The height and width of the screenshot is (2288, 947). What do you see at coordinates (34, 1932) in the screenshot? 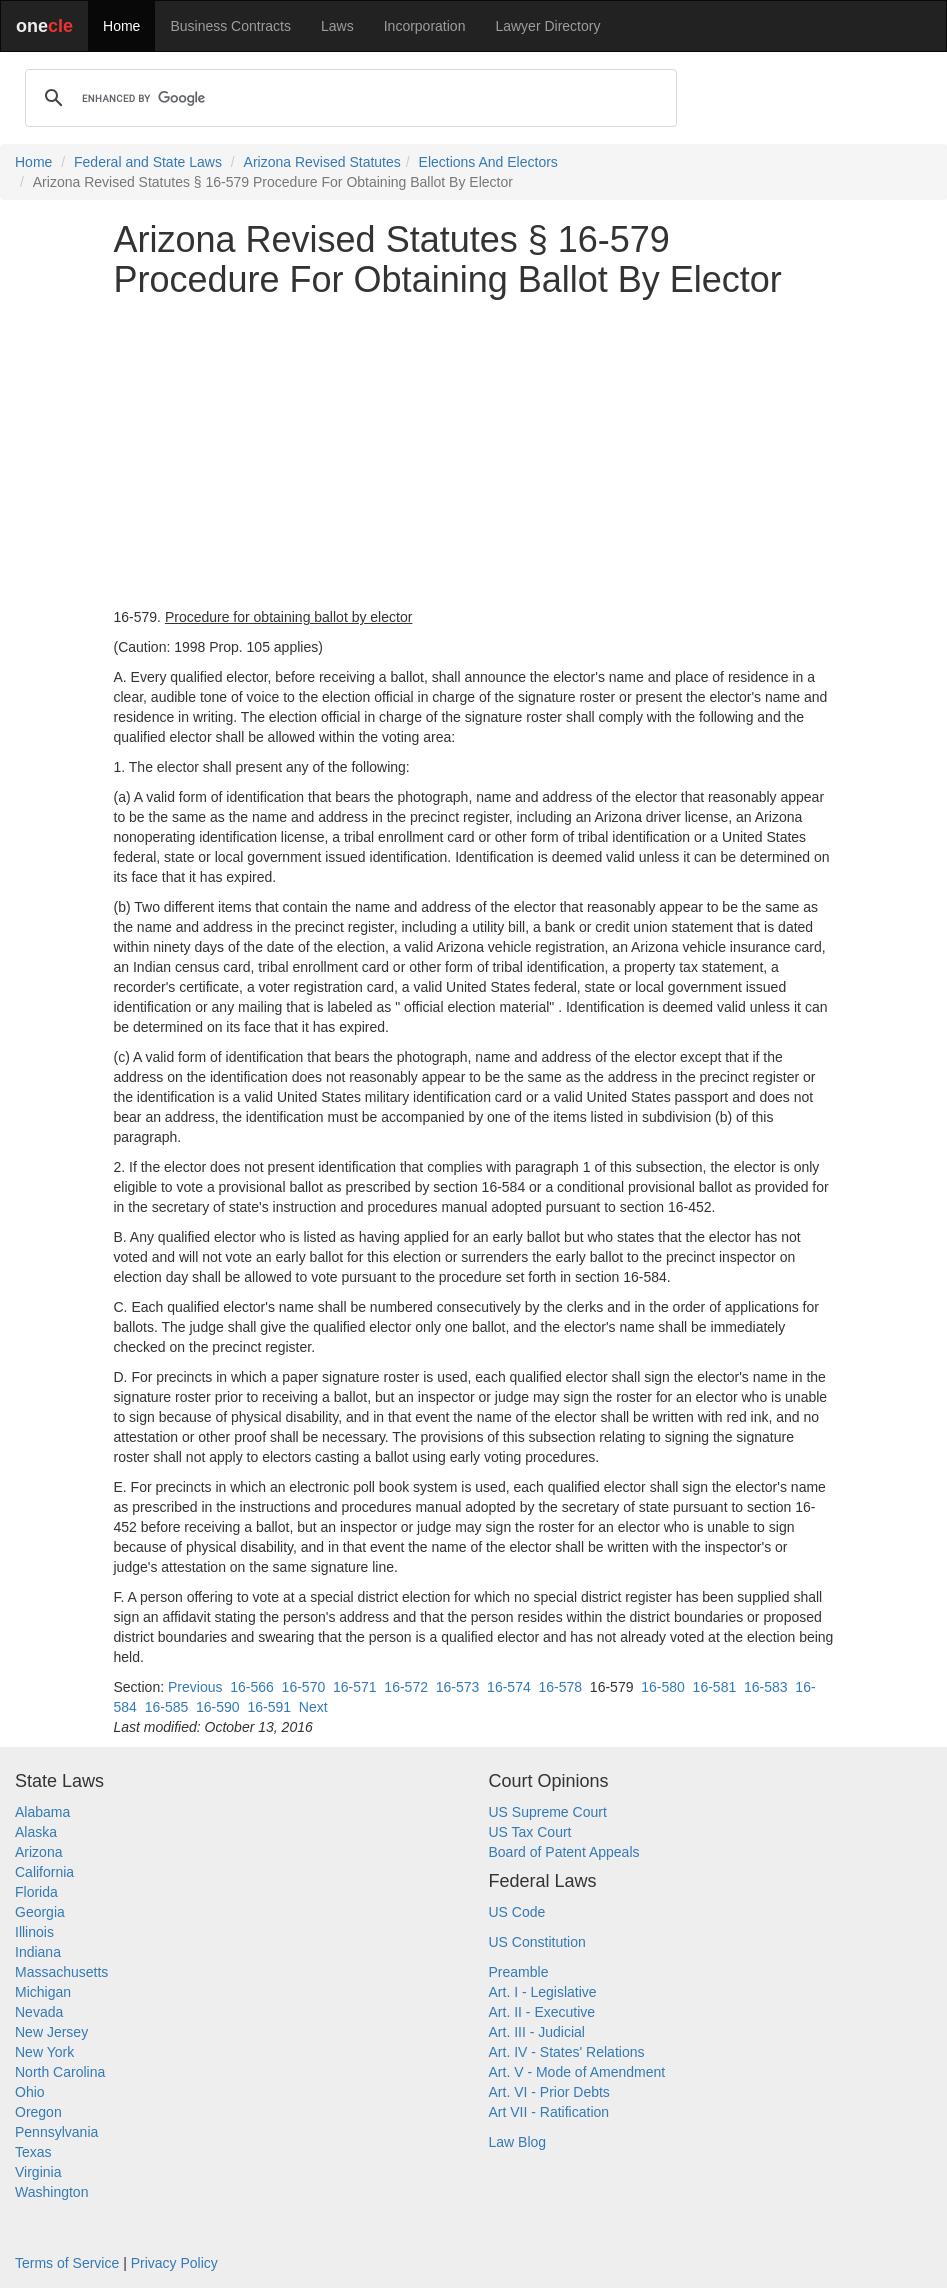
I see `Illinois` at bounding box center [34, 1932].